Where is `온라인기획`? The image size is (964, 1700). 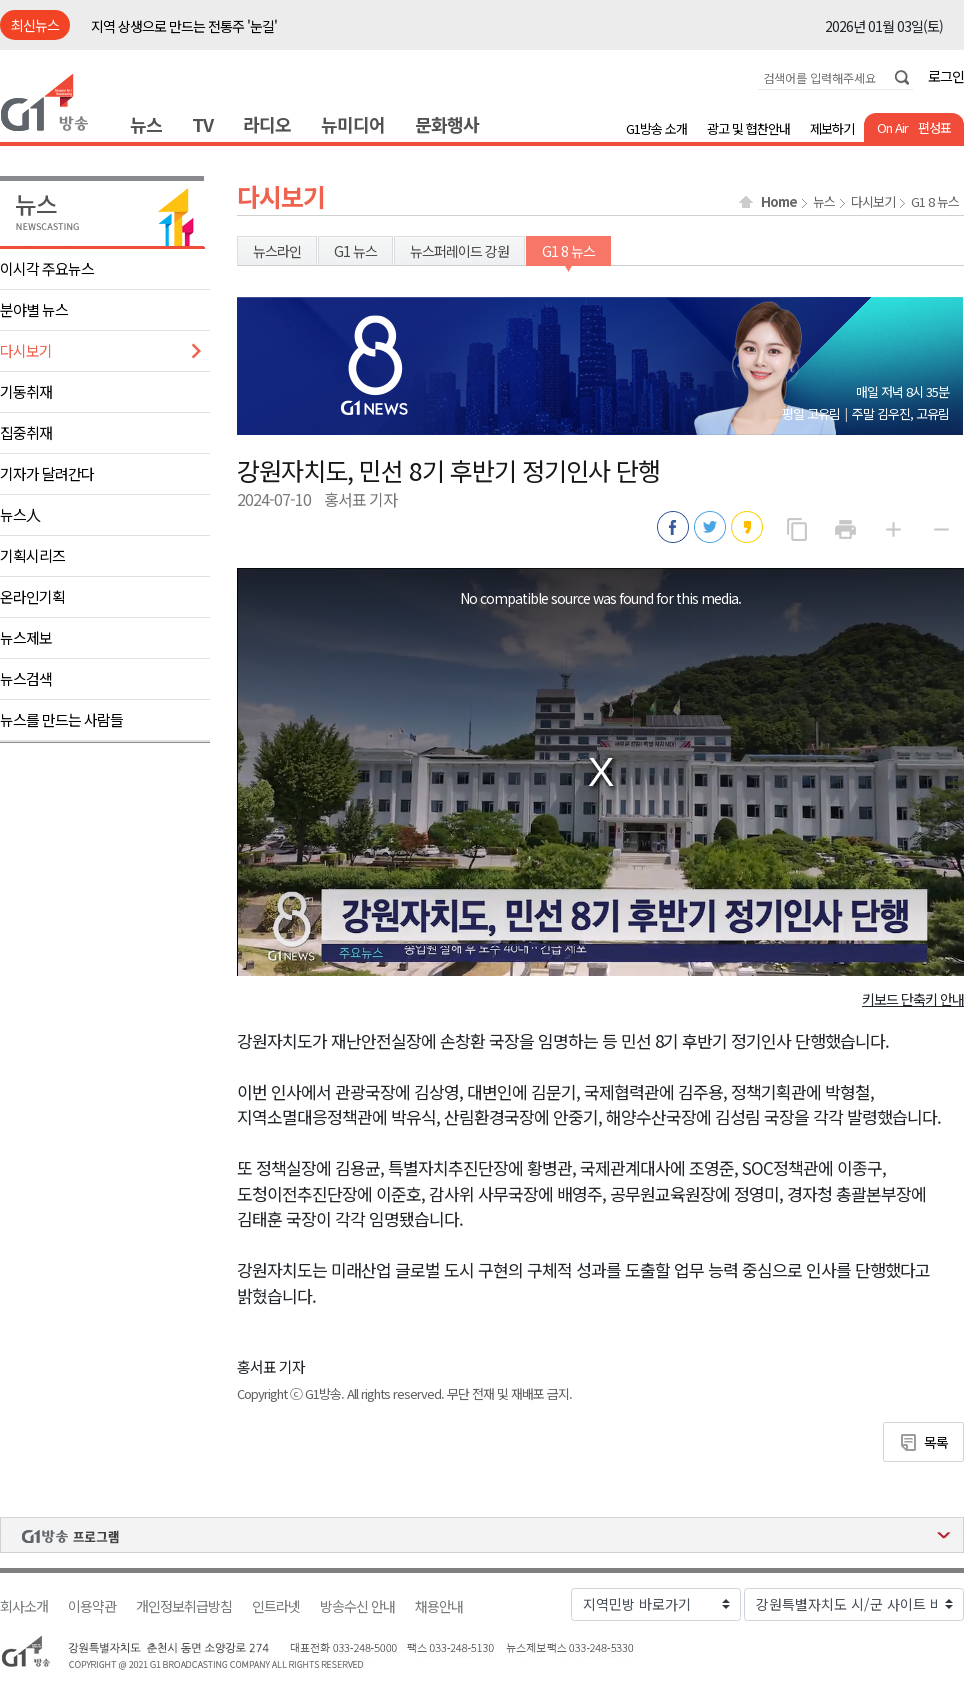 온라인기획 is located at coordinates (32, 596).